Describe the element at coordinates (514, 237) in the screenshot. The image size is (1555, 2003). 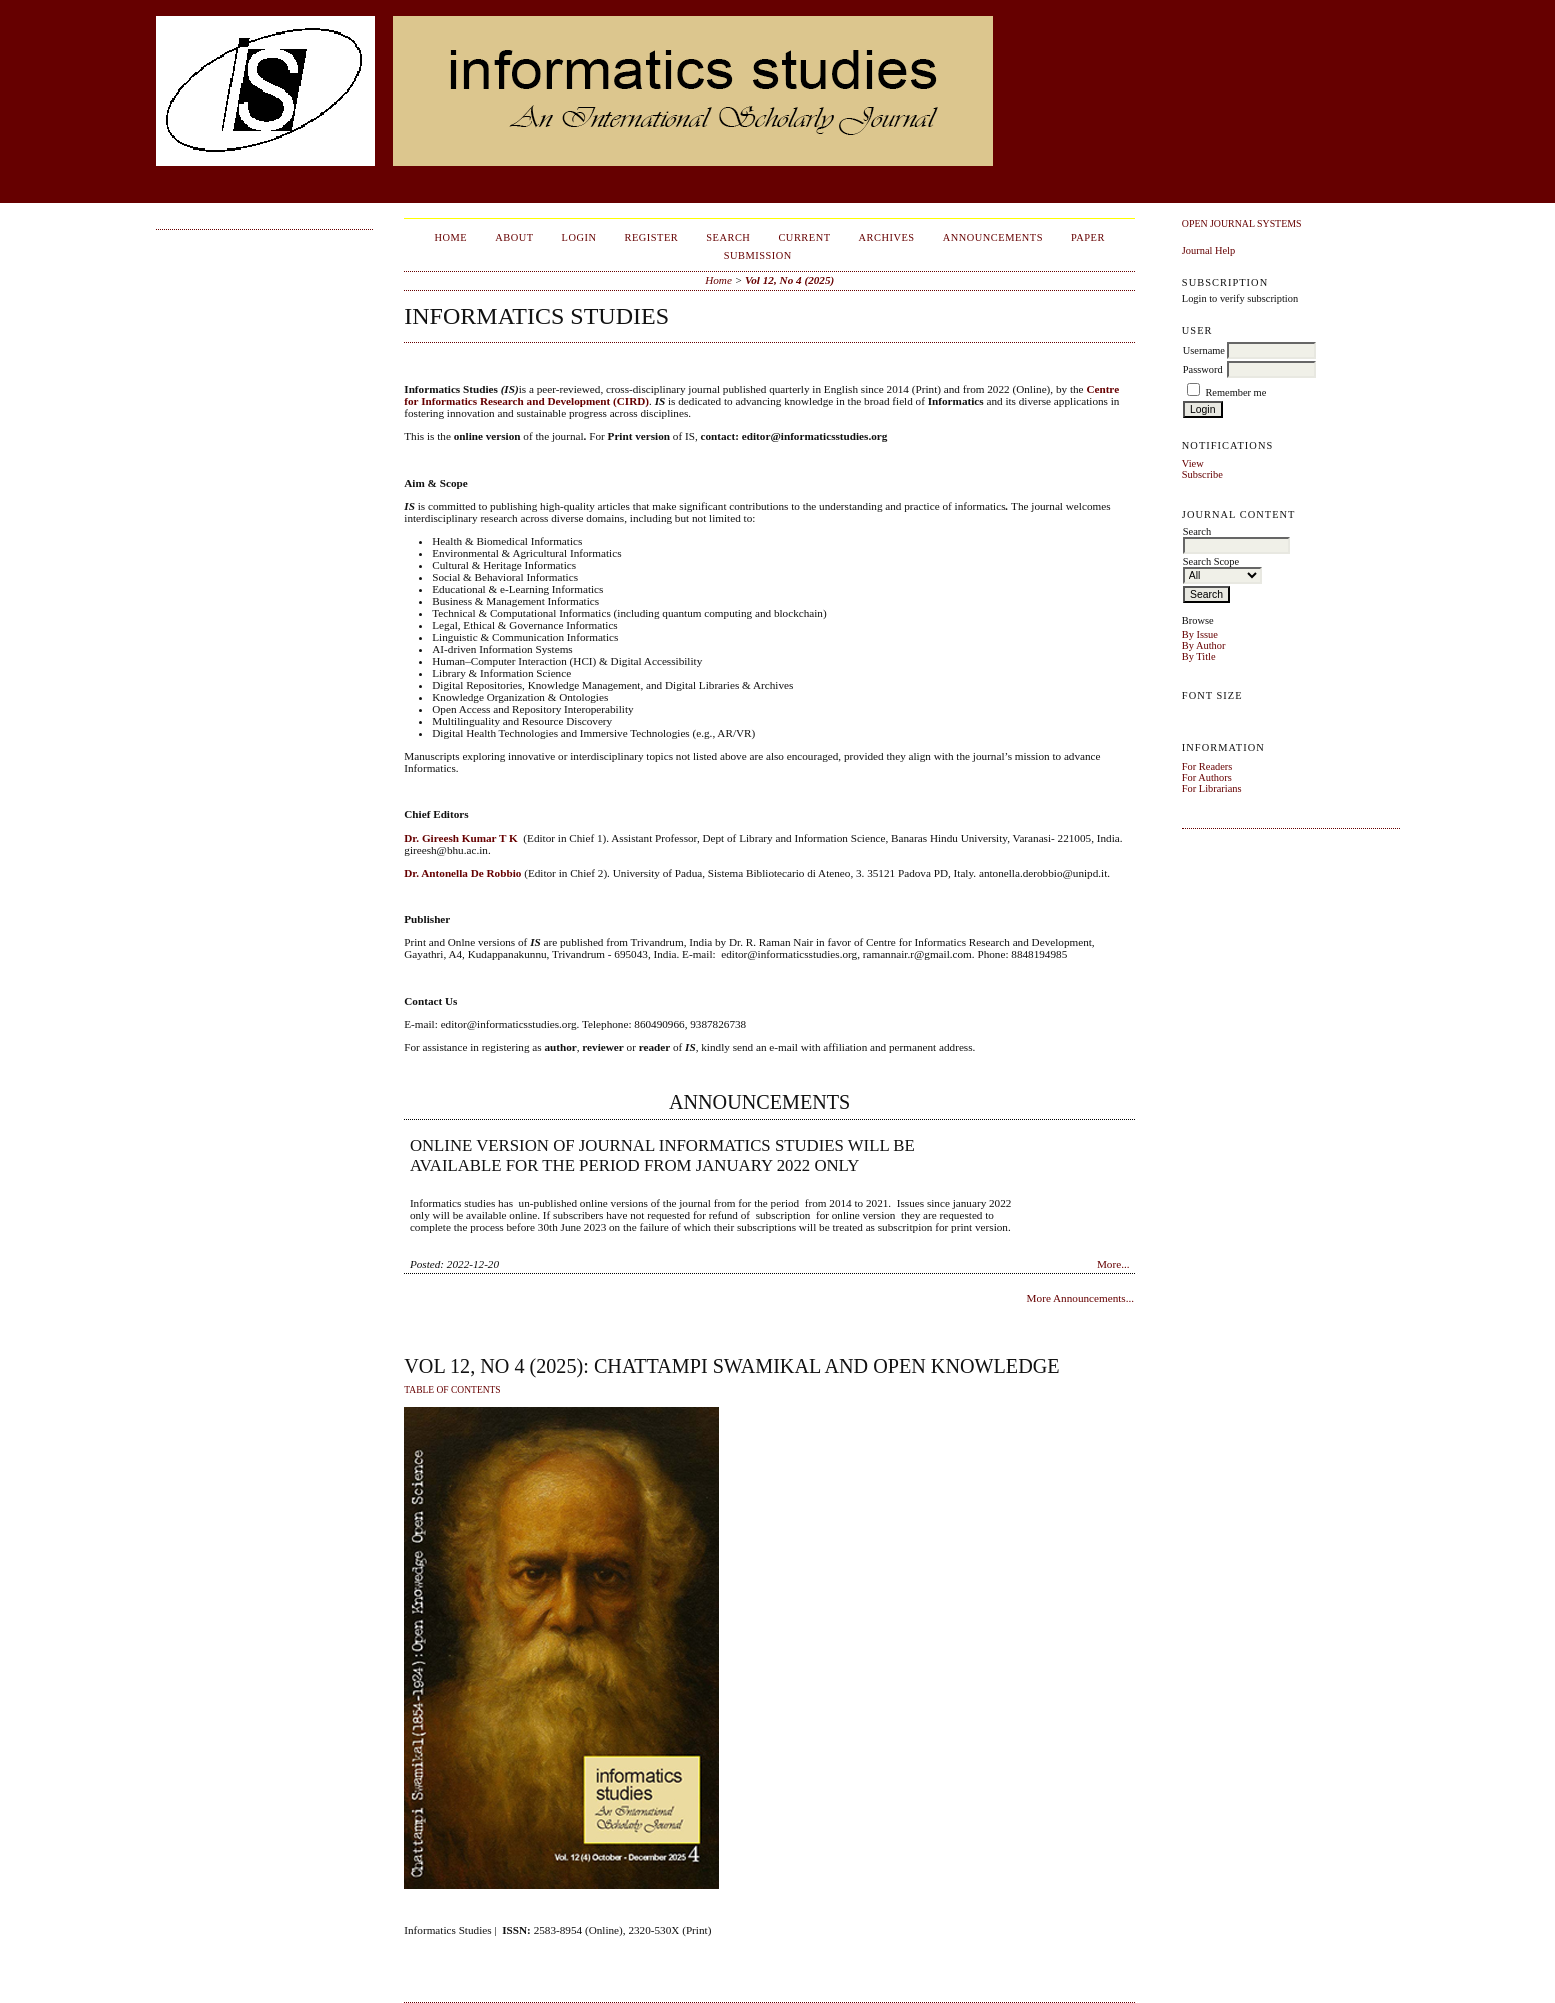
I see `About` at that location.